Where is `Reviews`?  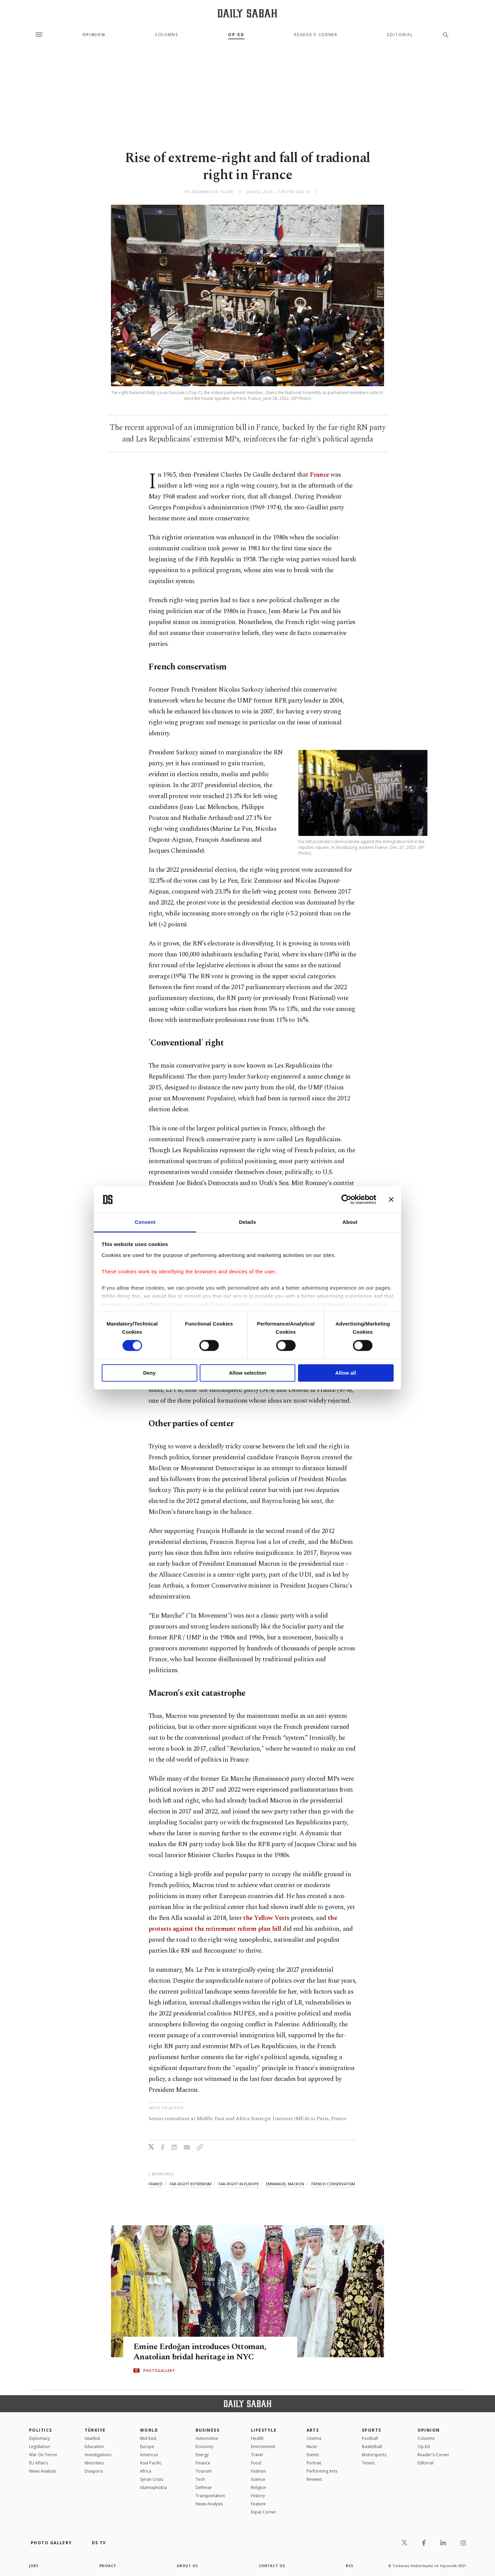
Reviews is located at coordinates (314, 2479).